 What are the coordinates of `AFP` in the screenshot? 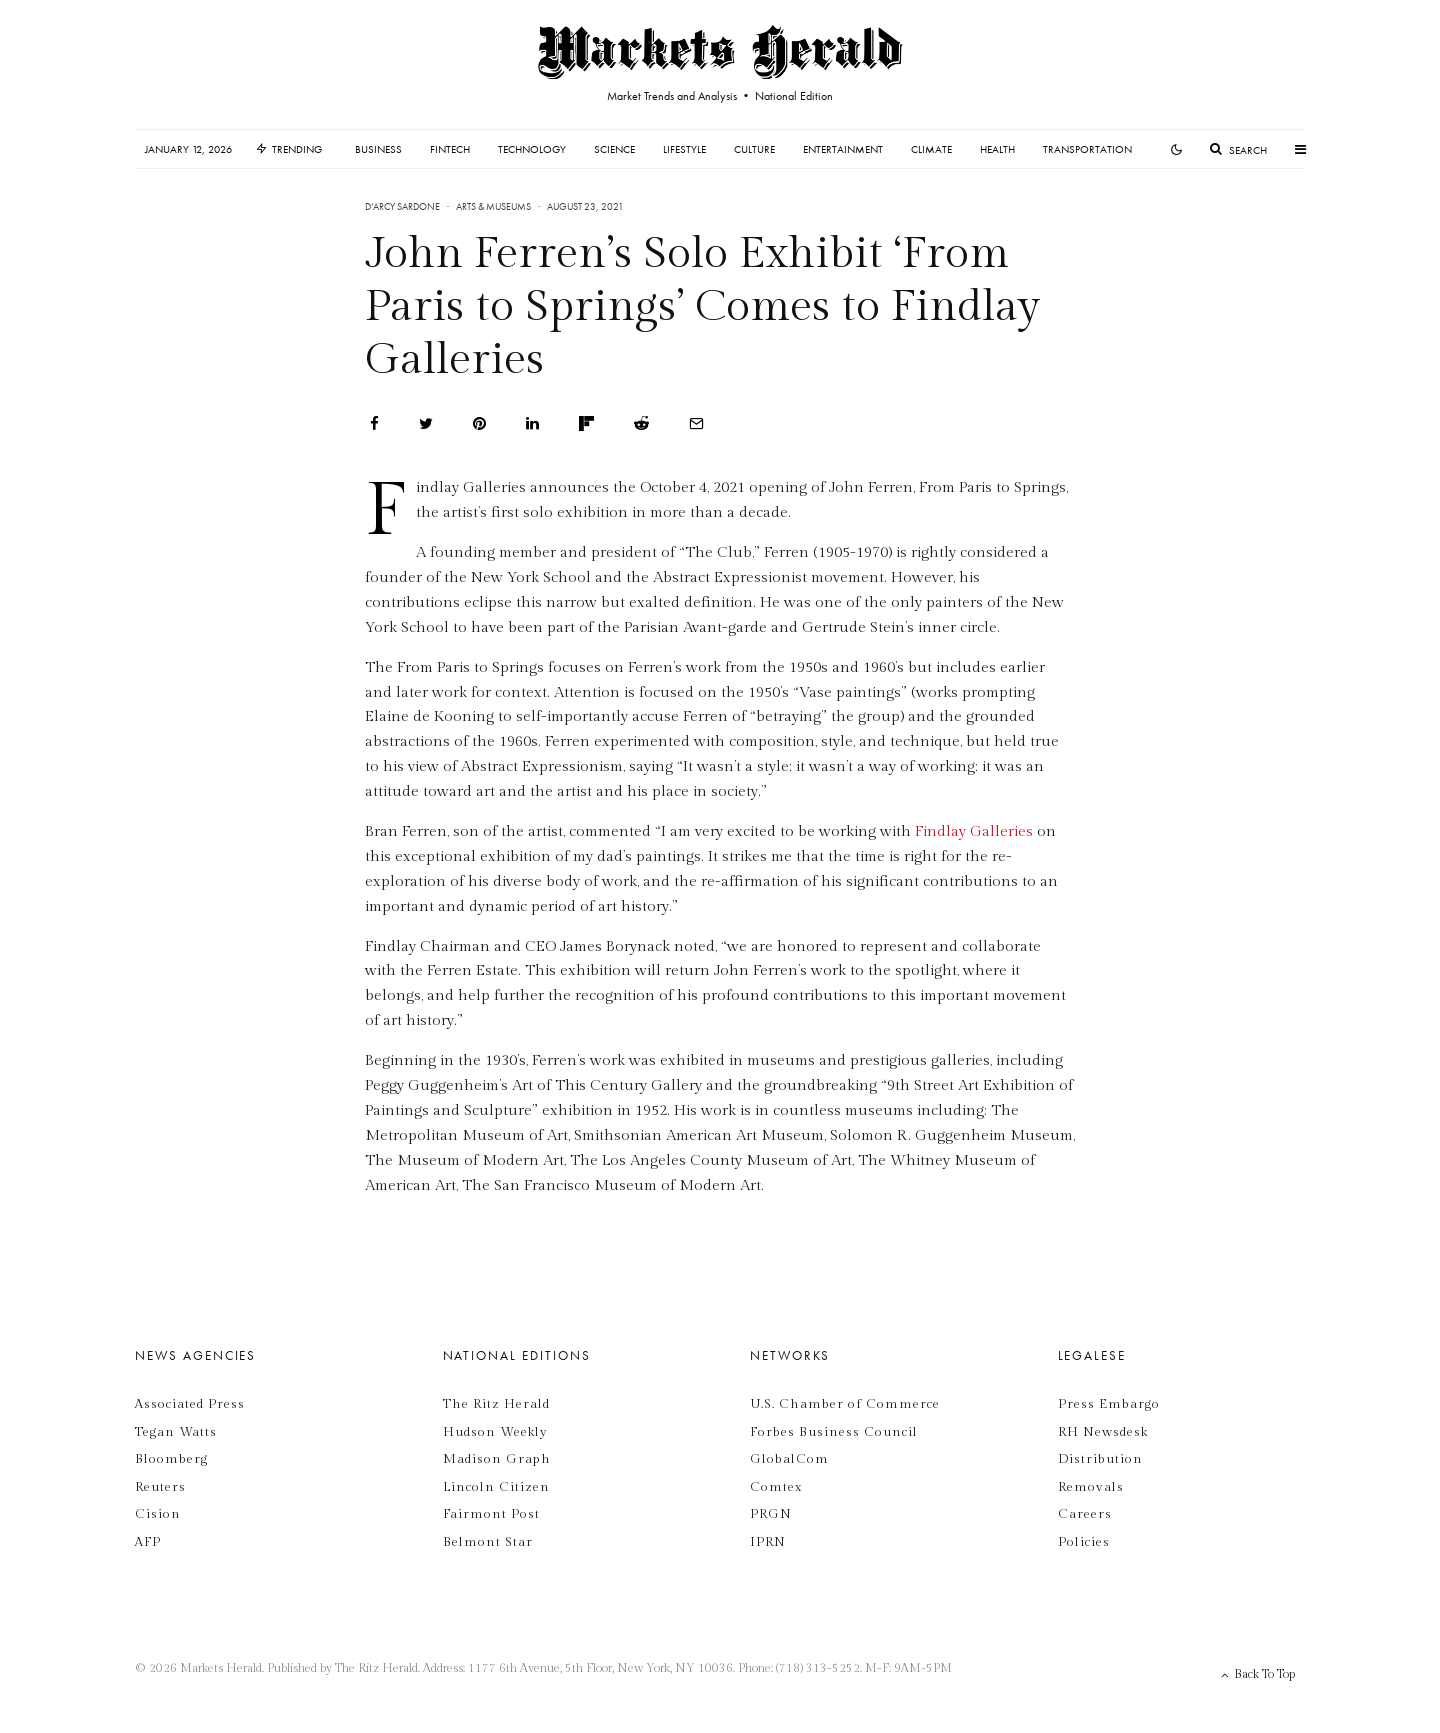 It's located at (148, 1542).